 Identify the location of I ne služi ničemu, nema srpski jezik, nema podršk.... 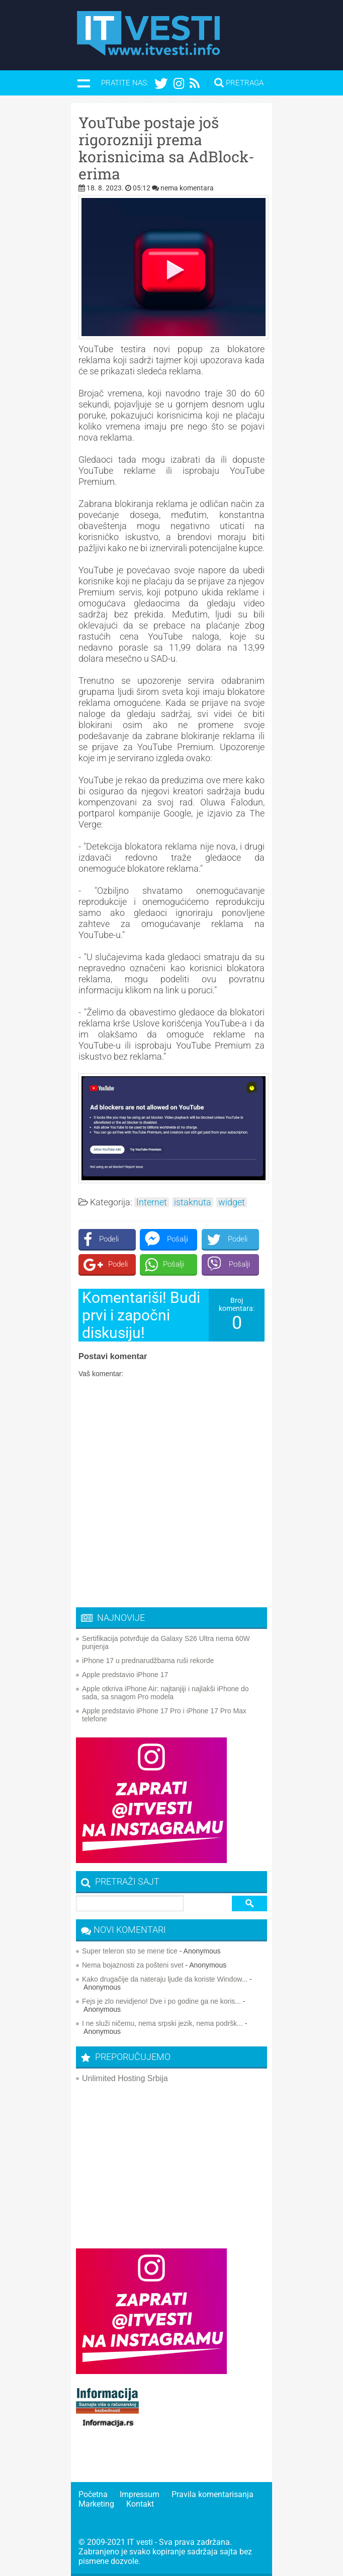
(162, 2023).